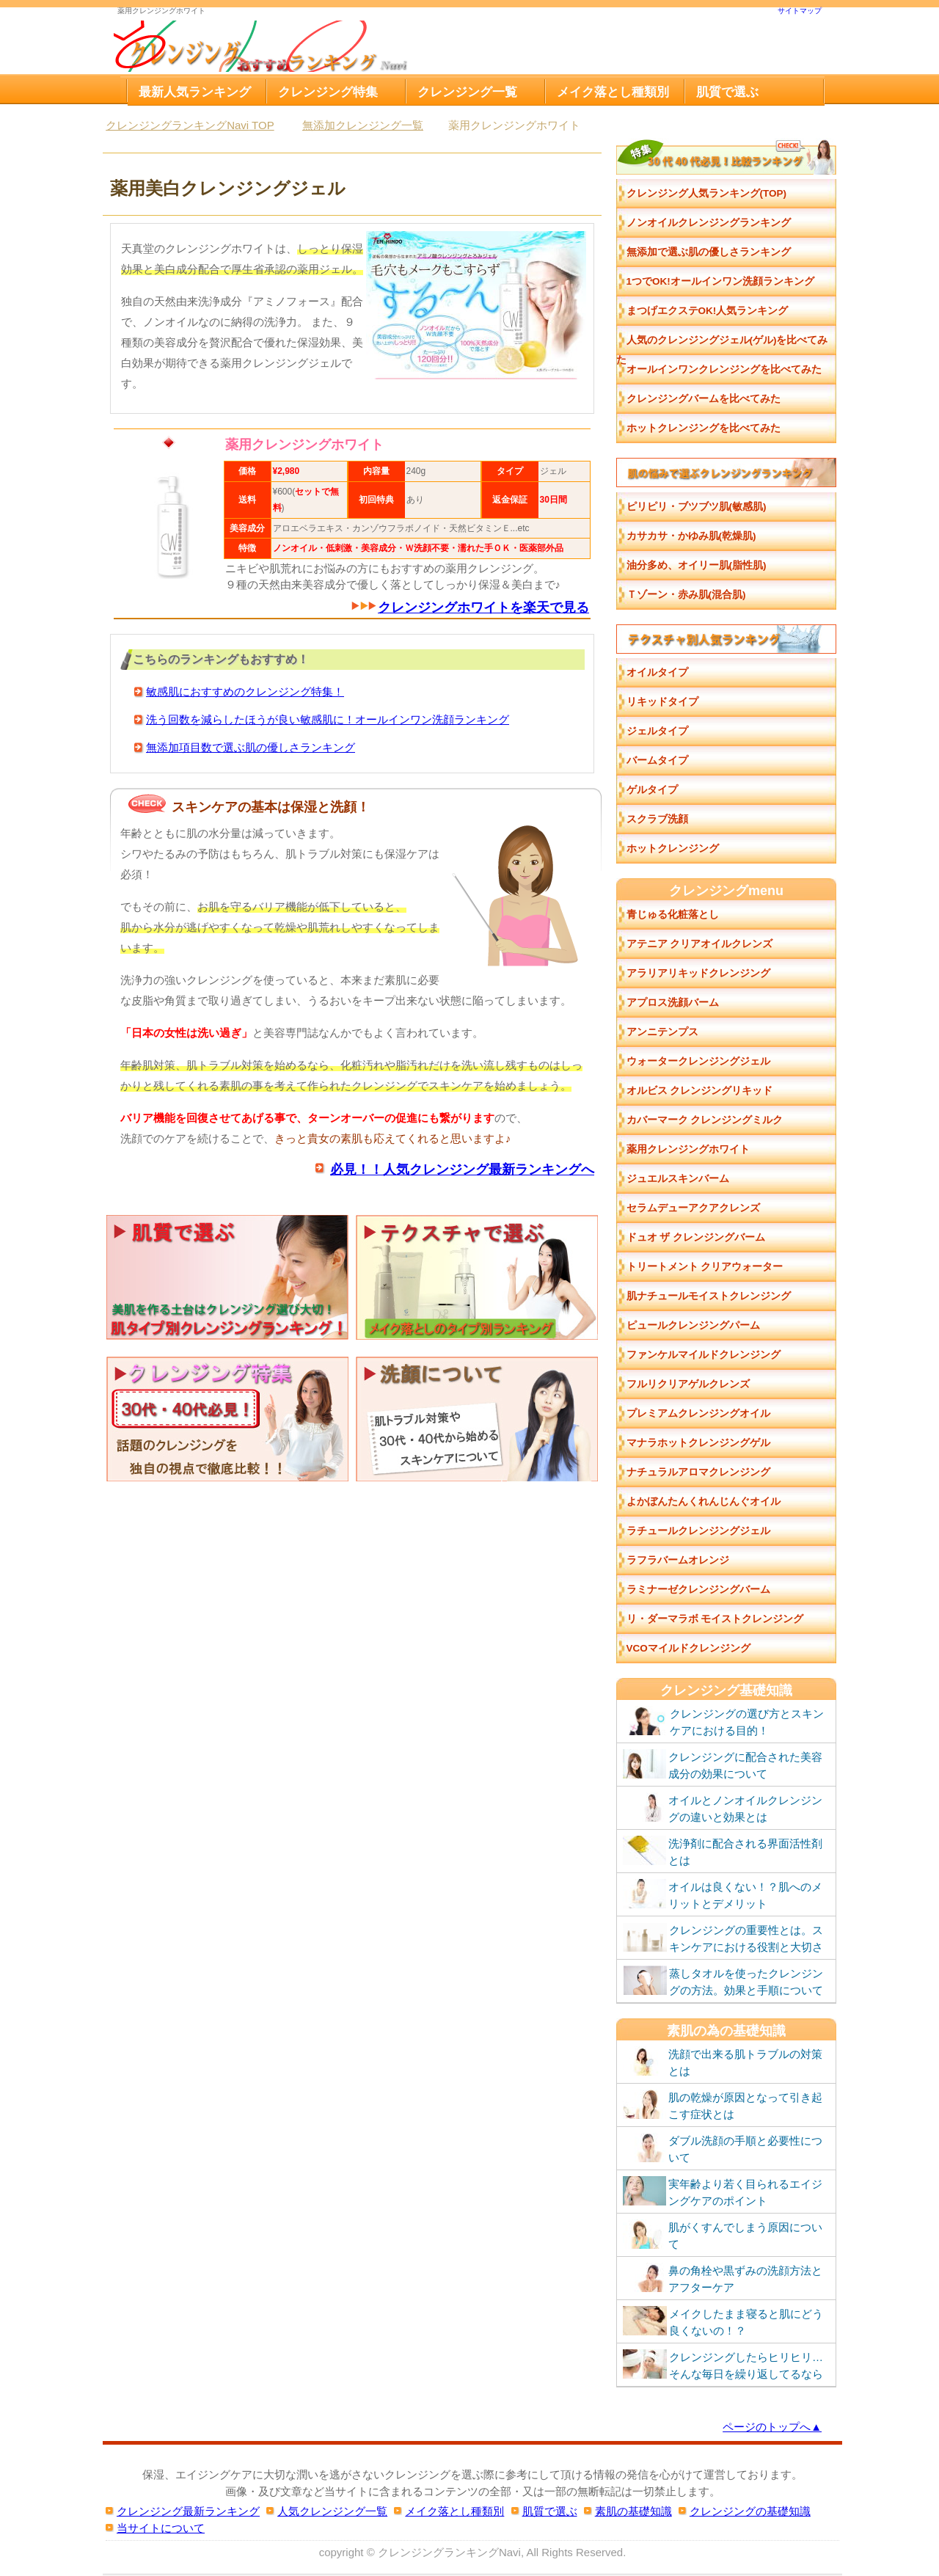 Image resolution: width=939 pixels, height=2576 pixels. What do you see at coordinates (722, 2105) in the screenshot?
I see `肌の乾燥が原因となって引き起こす症状とは` at bounding box center [722, 2105].